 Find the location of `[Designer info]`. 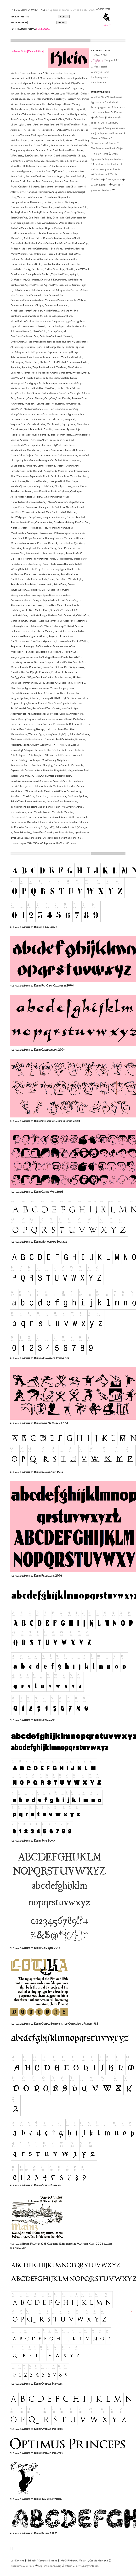

[Designer info] is located at coordinates (111, 60).